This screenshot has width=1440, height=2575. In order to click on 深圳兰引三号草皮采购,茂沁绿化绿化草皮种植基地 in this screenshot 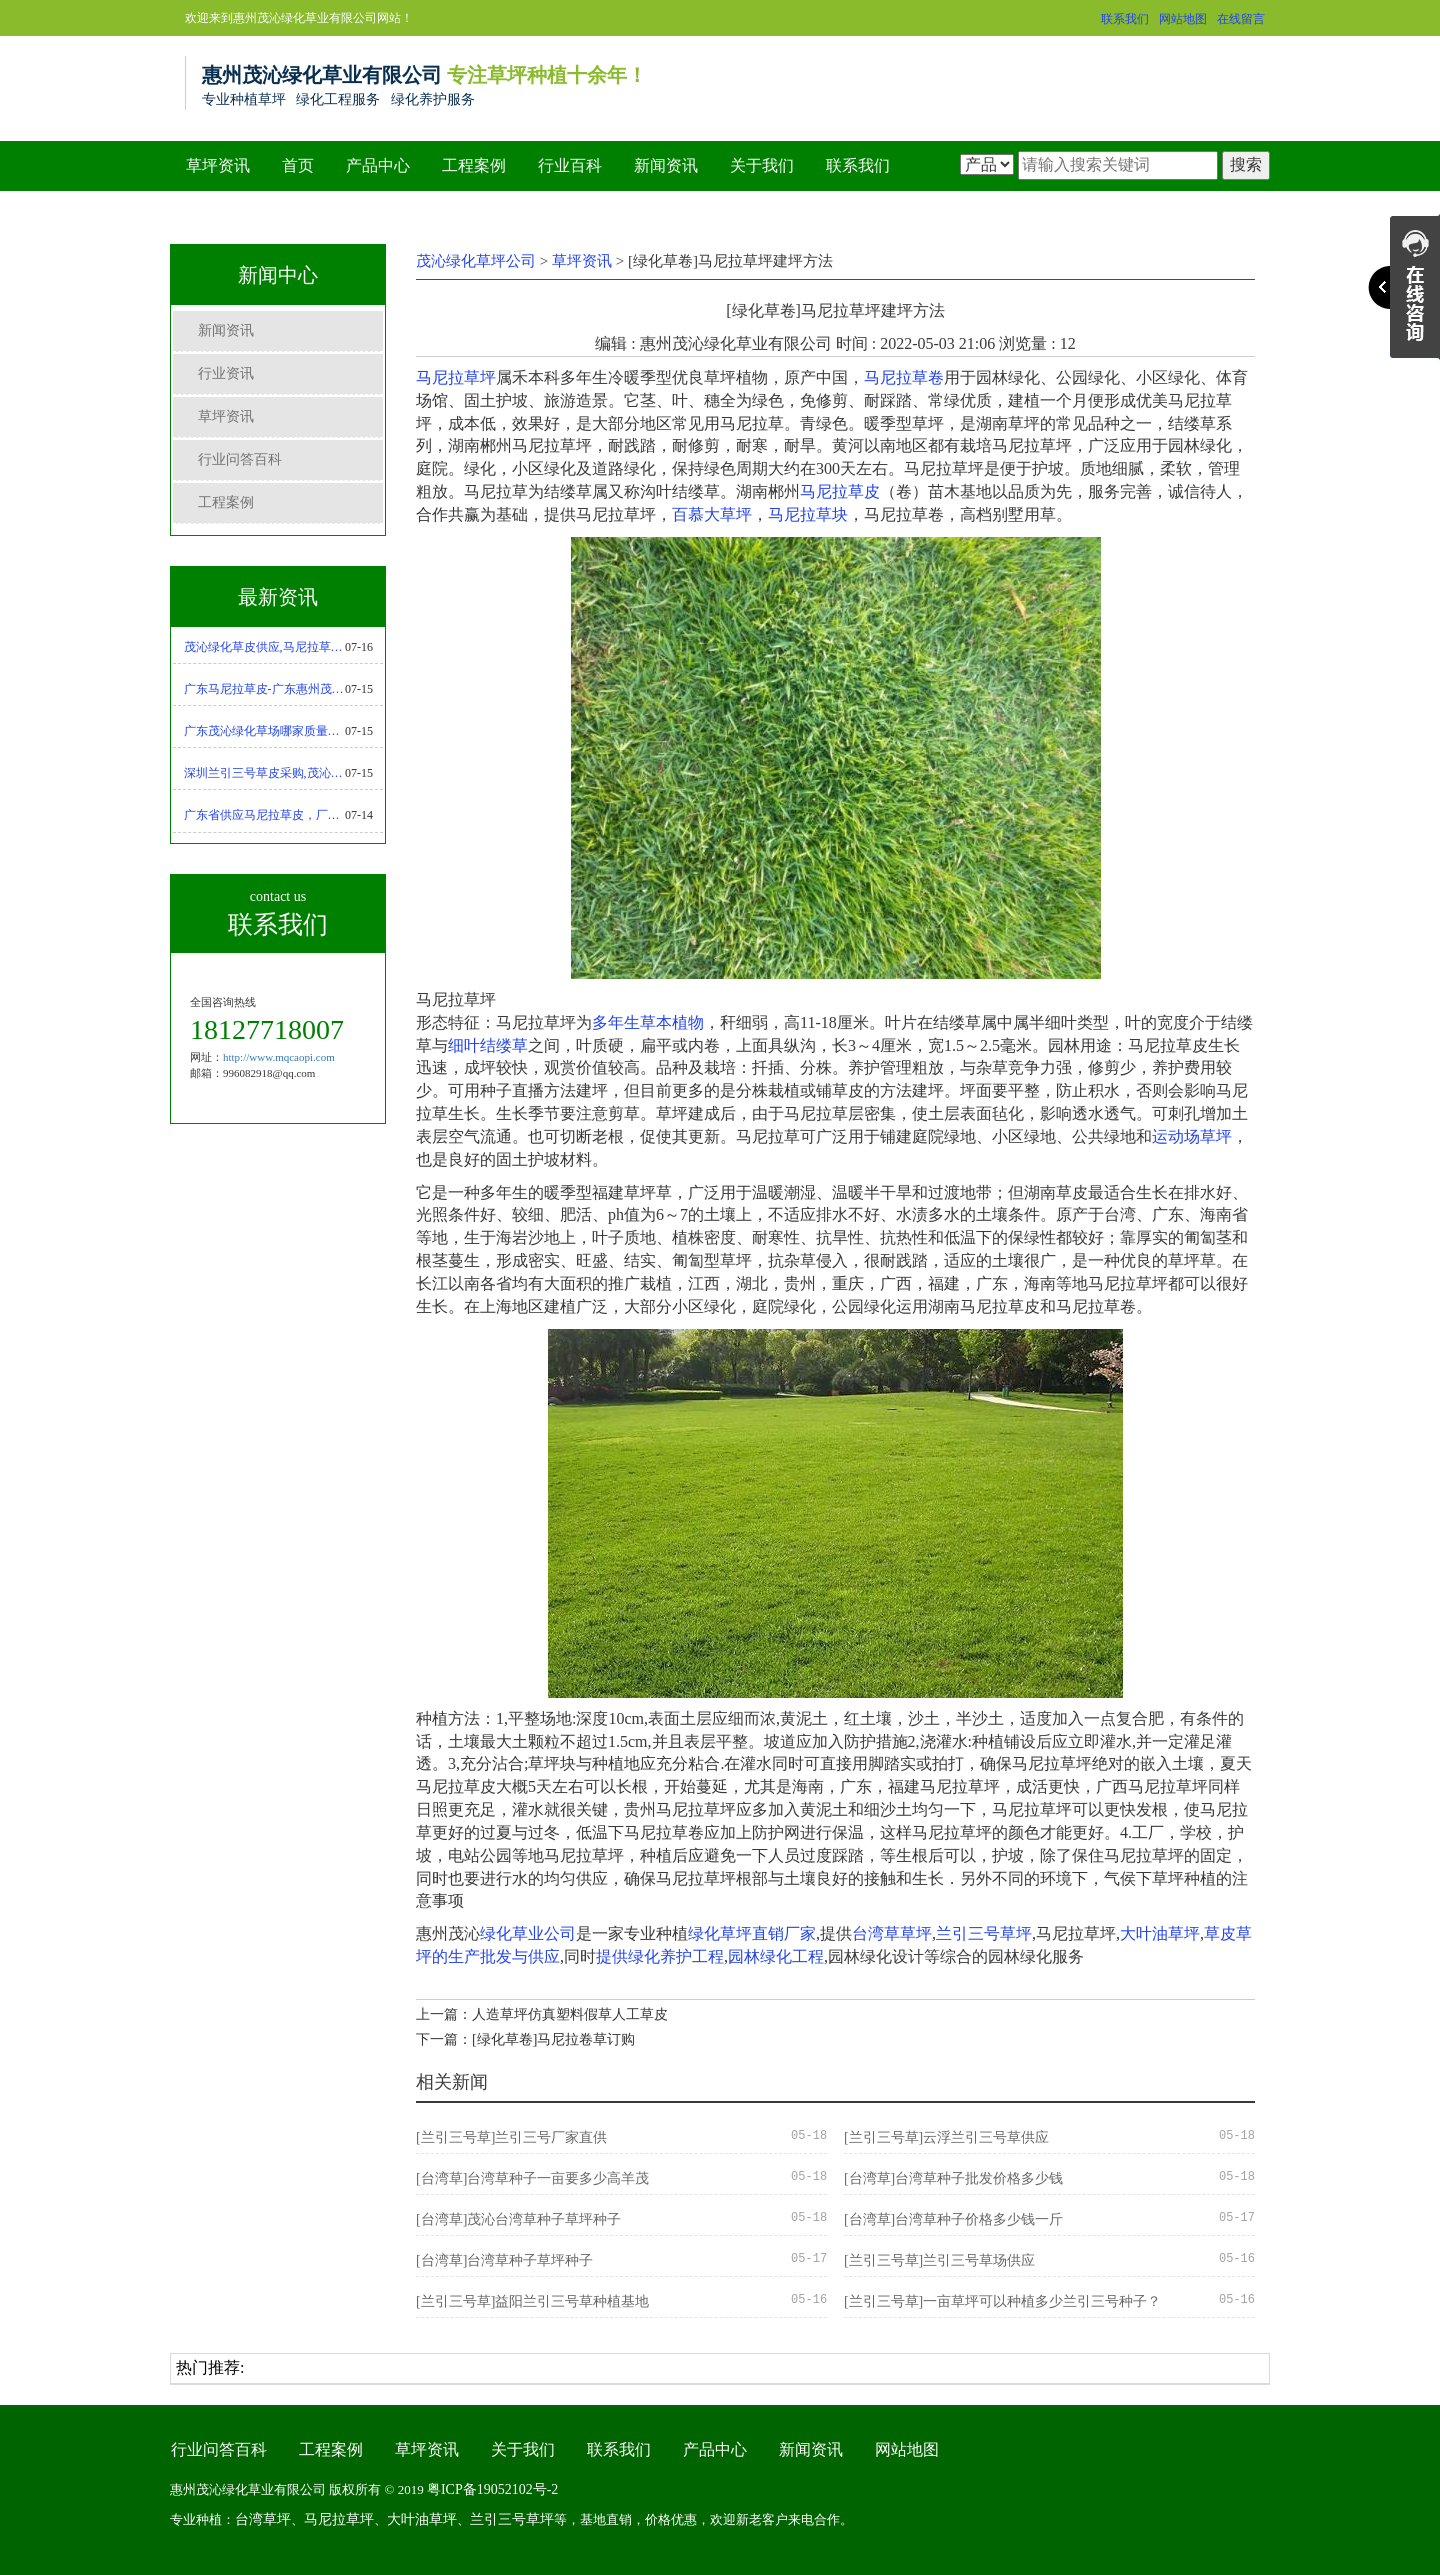, I will do `click(265, 773)`.